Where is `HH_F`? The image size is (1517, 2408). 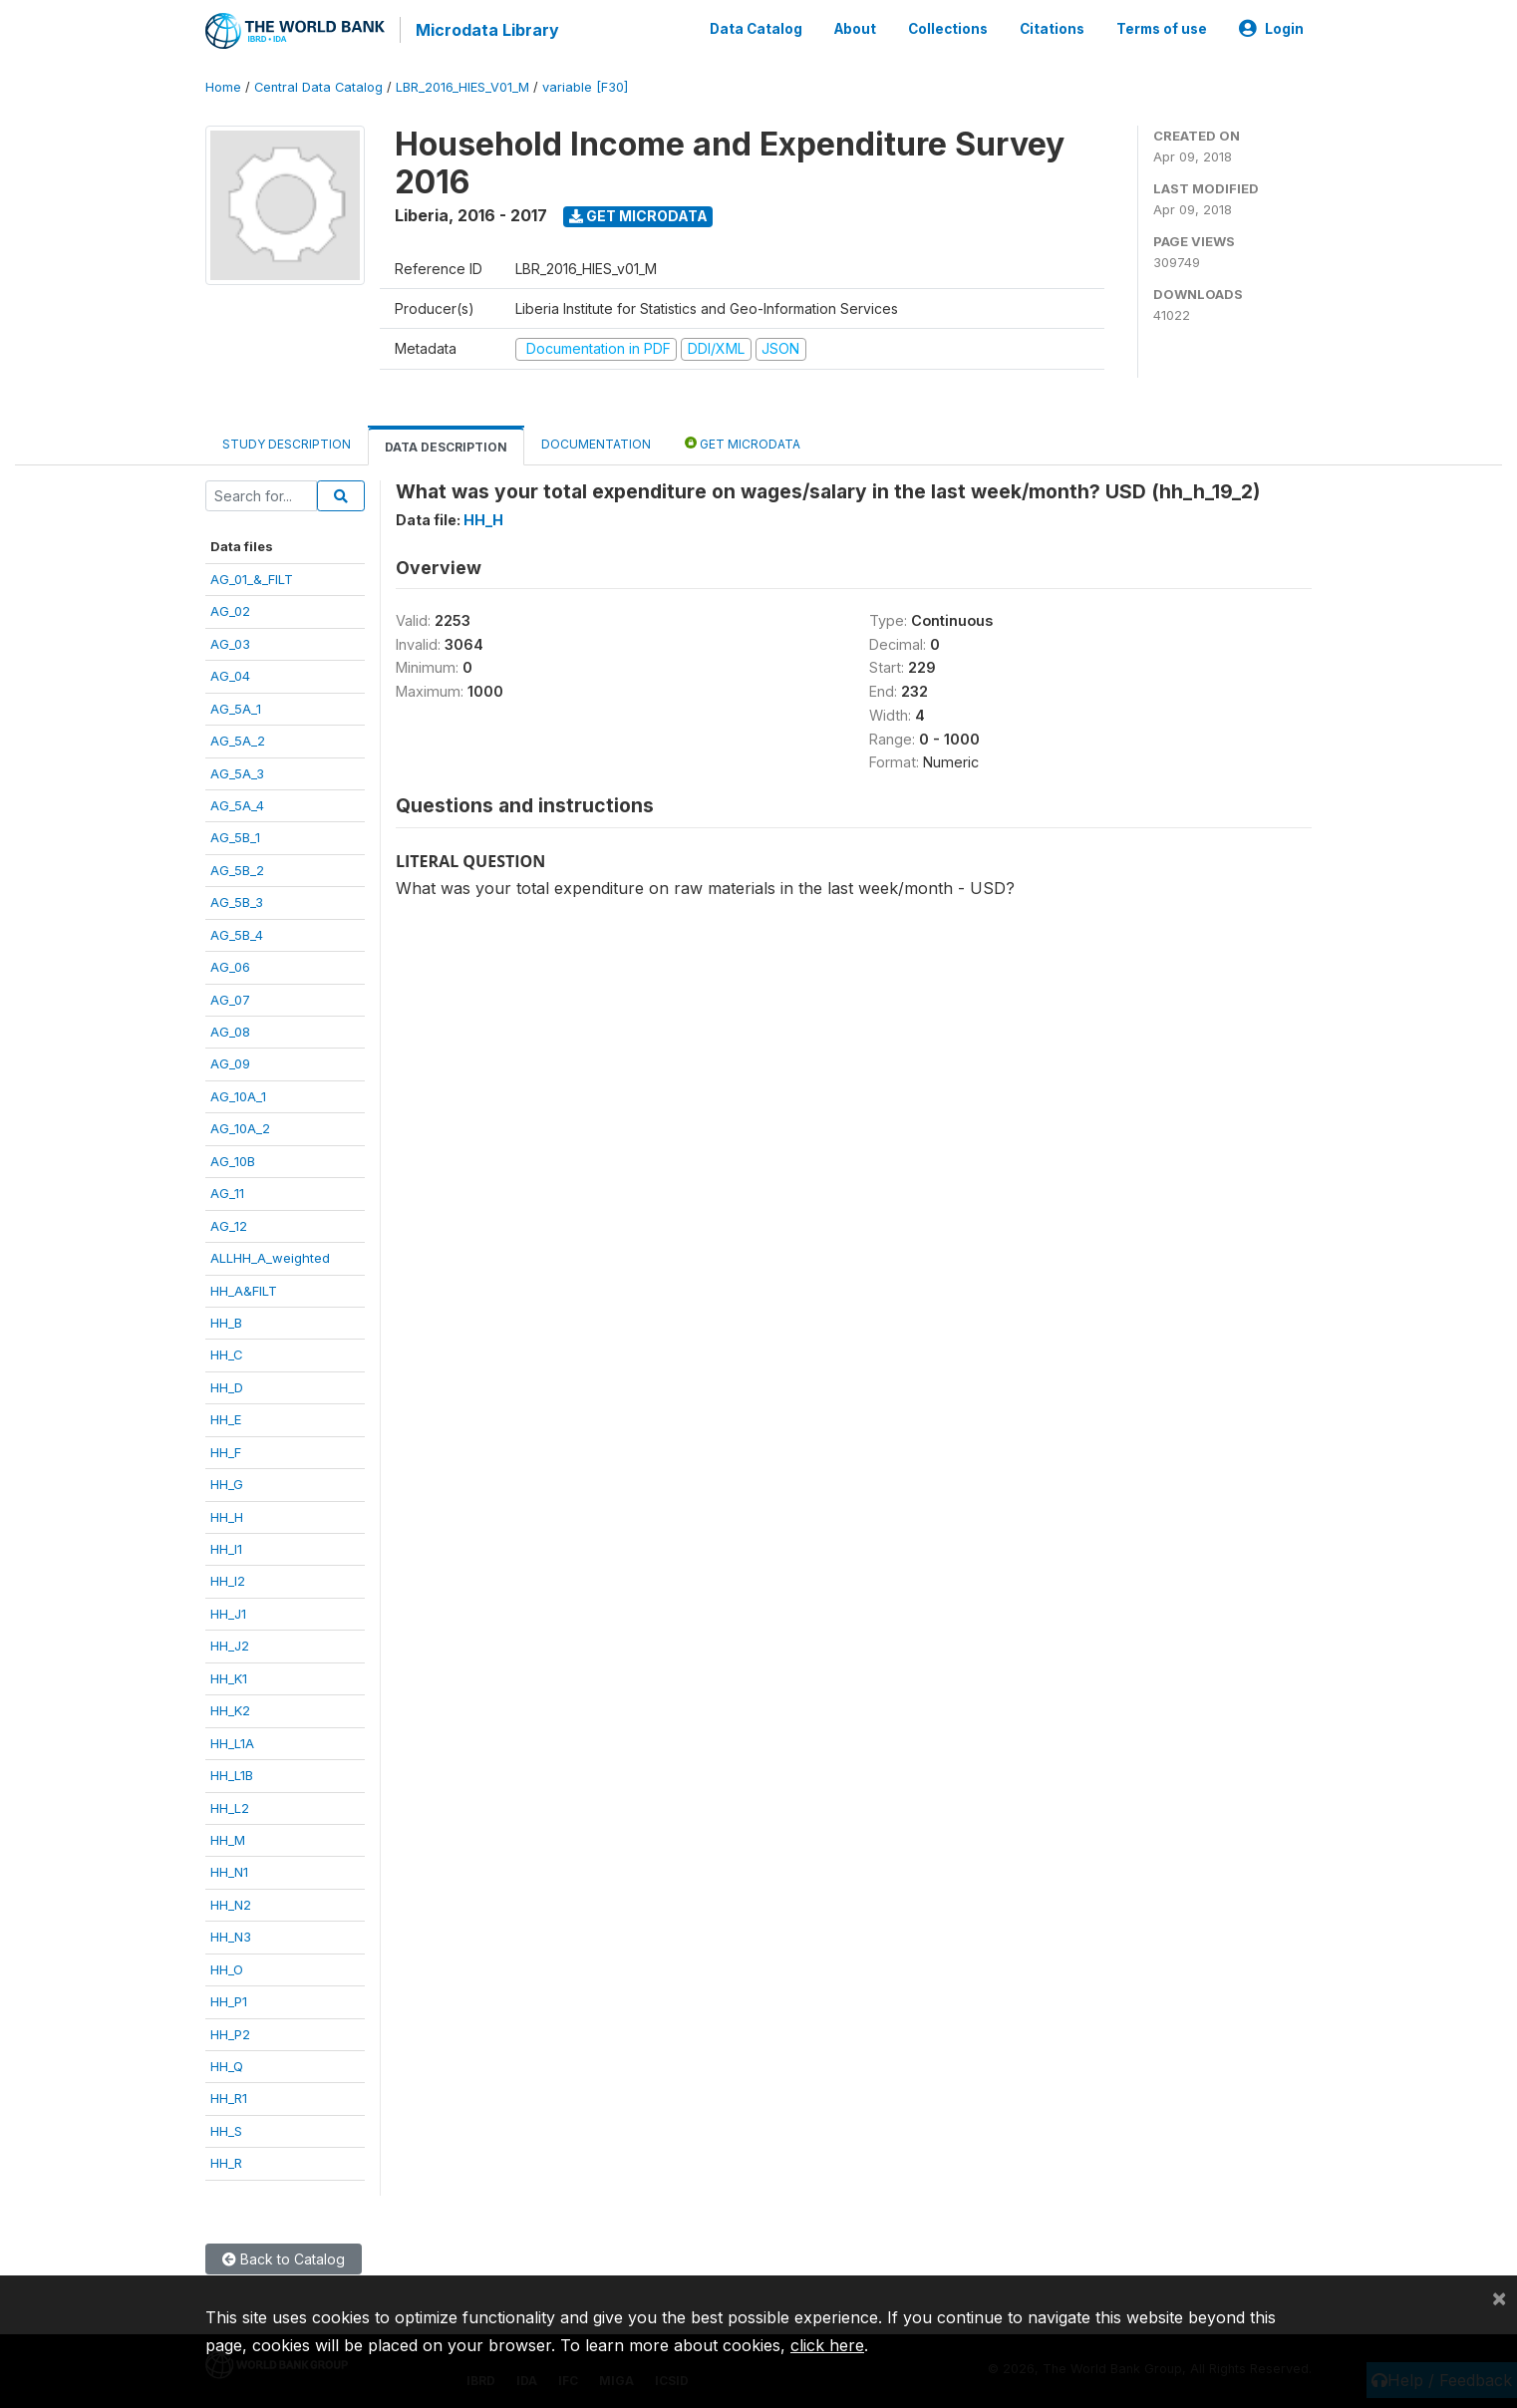 HH_F is located at coordinates (225, 1449).